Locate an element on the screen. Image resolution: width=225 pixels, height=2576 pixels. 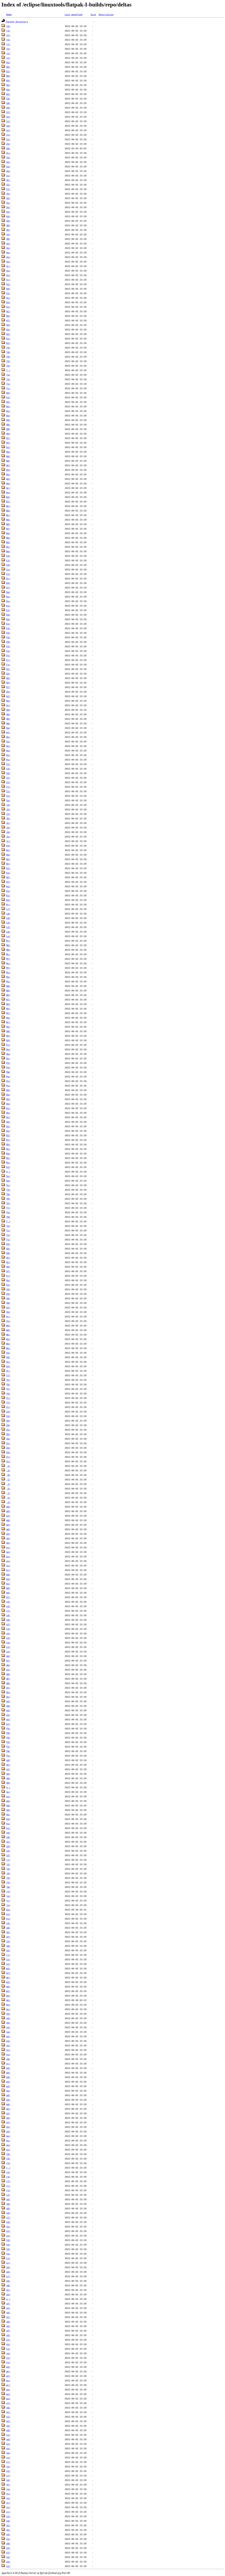
GT/ is located at coordinates (8, 687).